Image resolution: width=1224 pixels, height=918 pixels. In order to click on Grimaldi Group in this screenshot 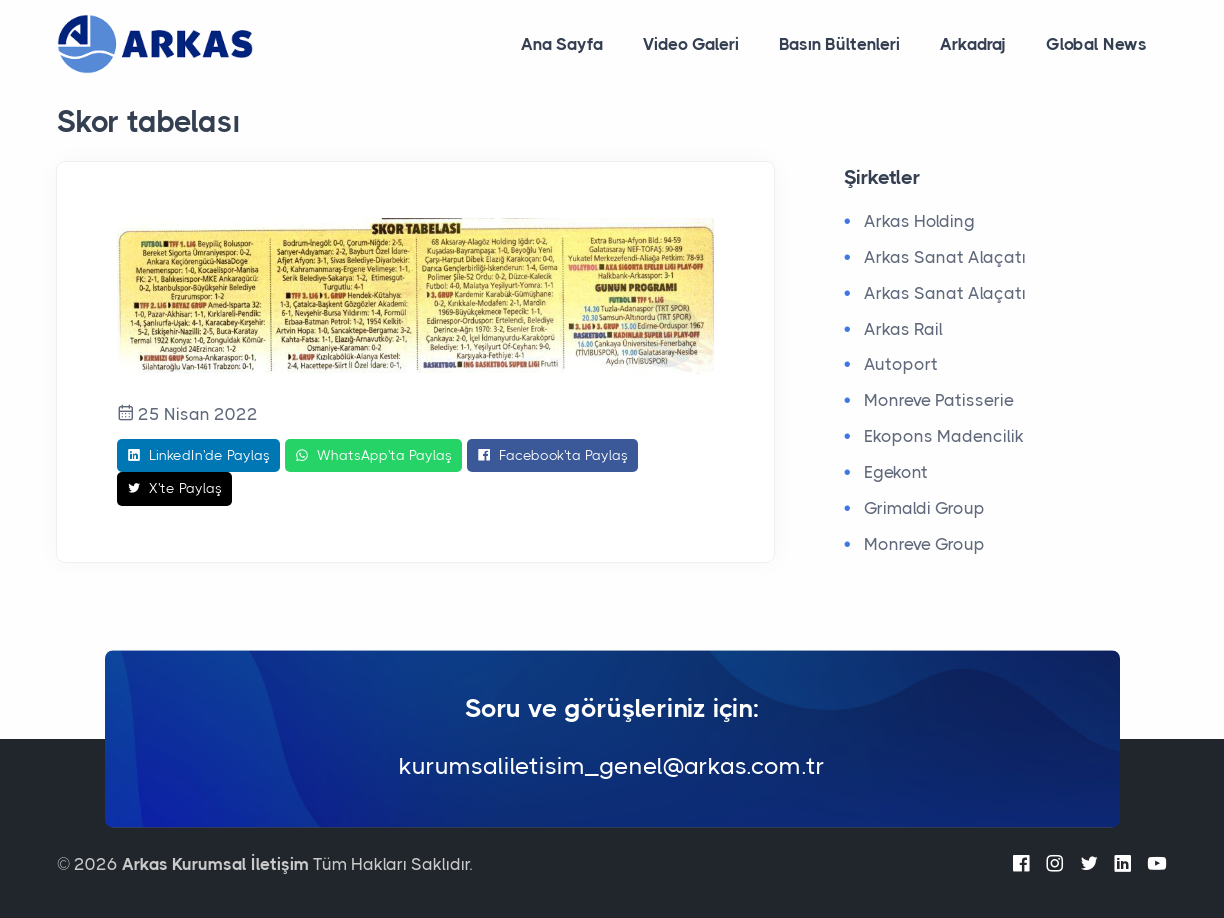, I will do `click(924, 508)`.